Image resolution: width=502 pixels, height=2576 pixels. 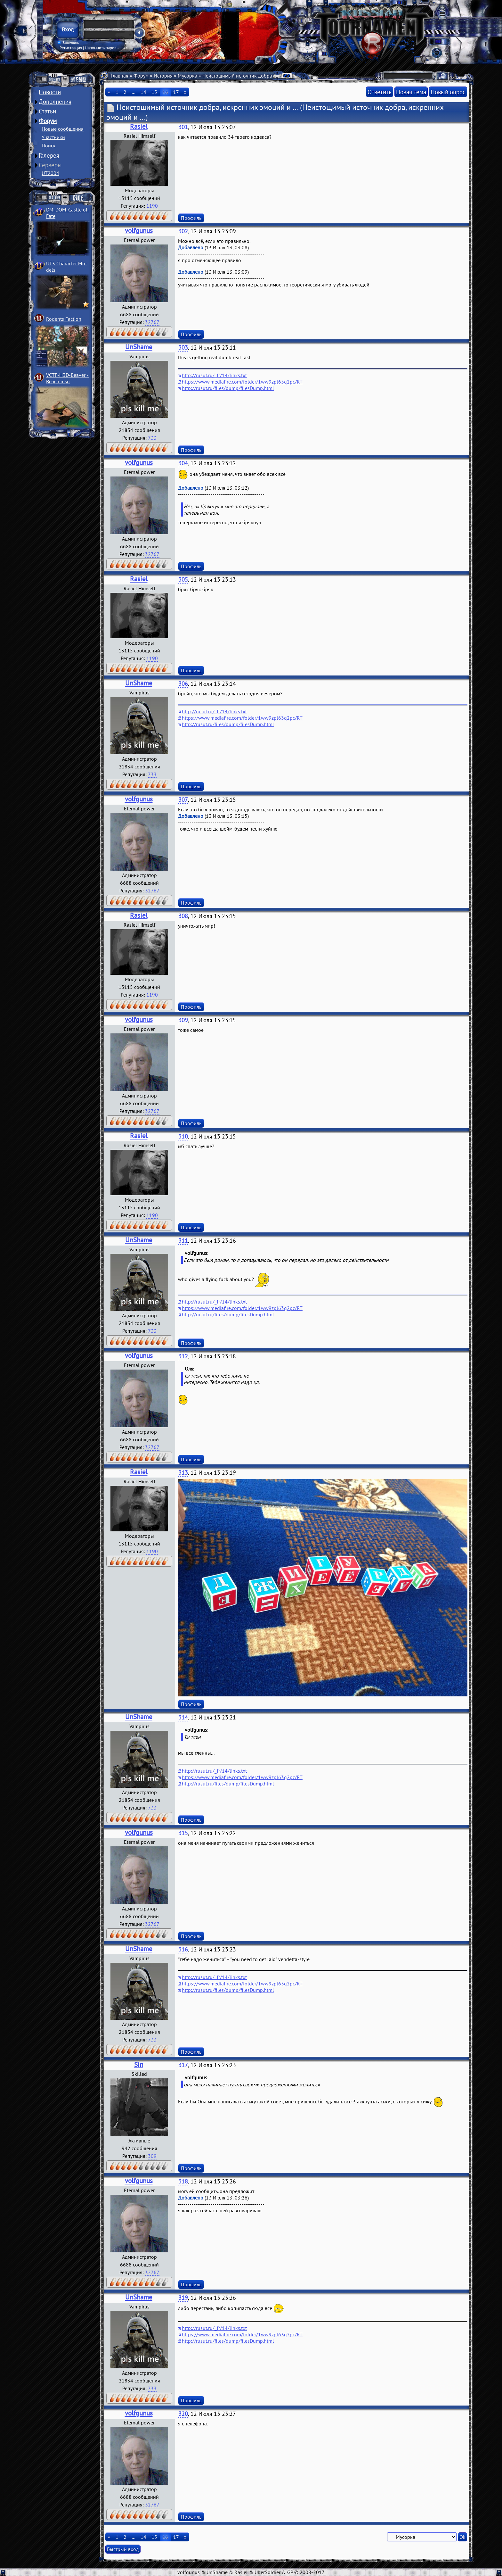 I want to click on 1190, so click(x=152, y=206).